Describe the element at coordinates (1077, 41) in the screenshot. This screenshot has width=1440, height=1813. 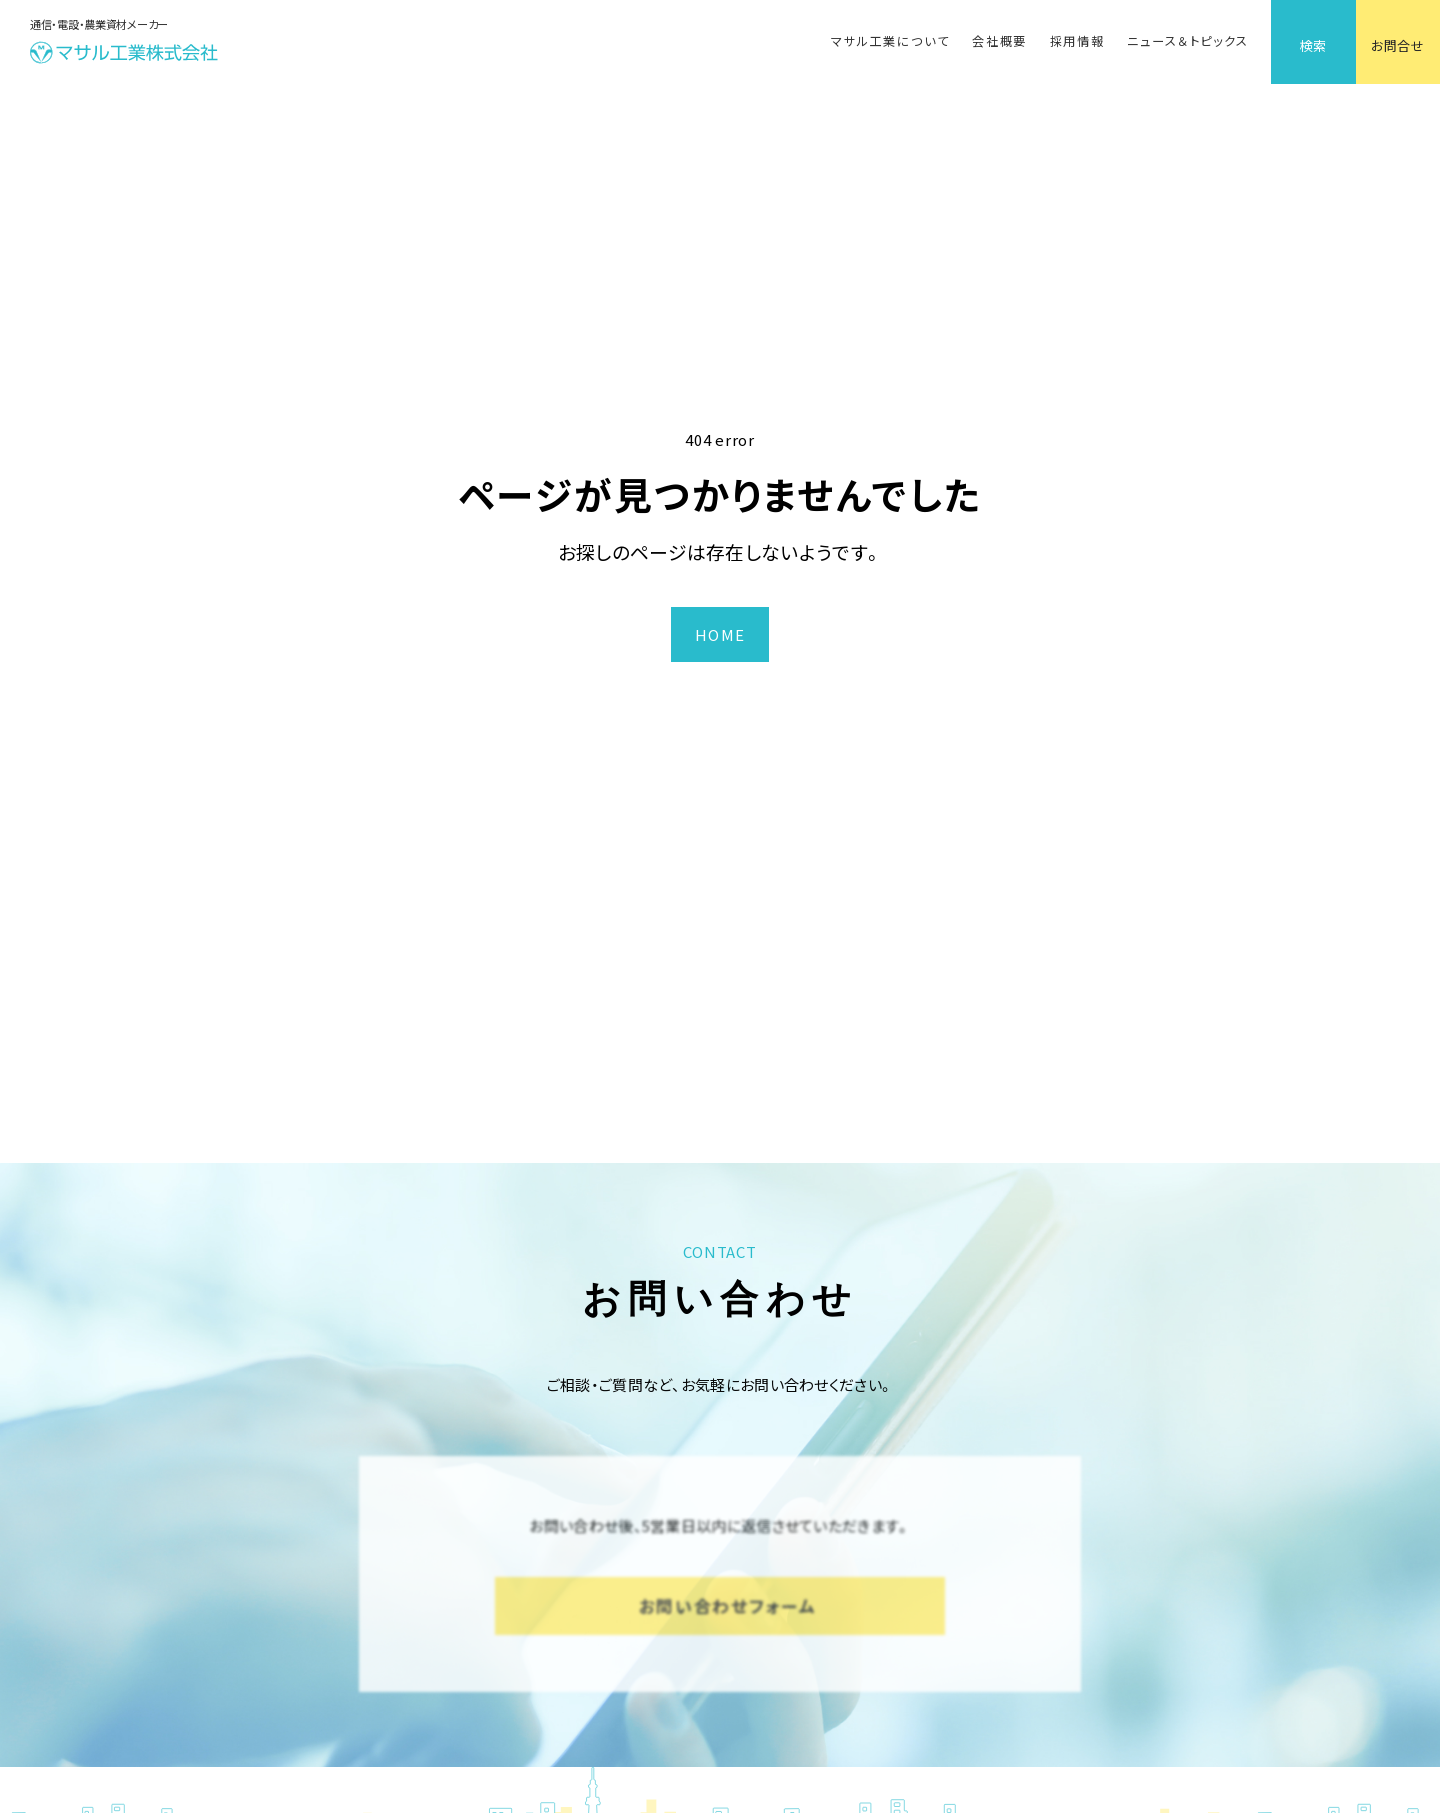
I see `採用情報` at that location.